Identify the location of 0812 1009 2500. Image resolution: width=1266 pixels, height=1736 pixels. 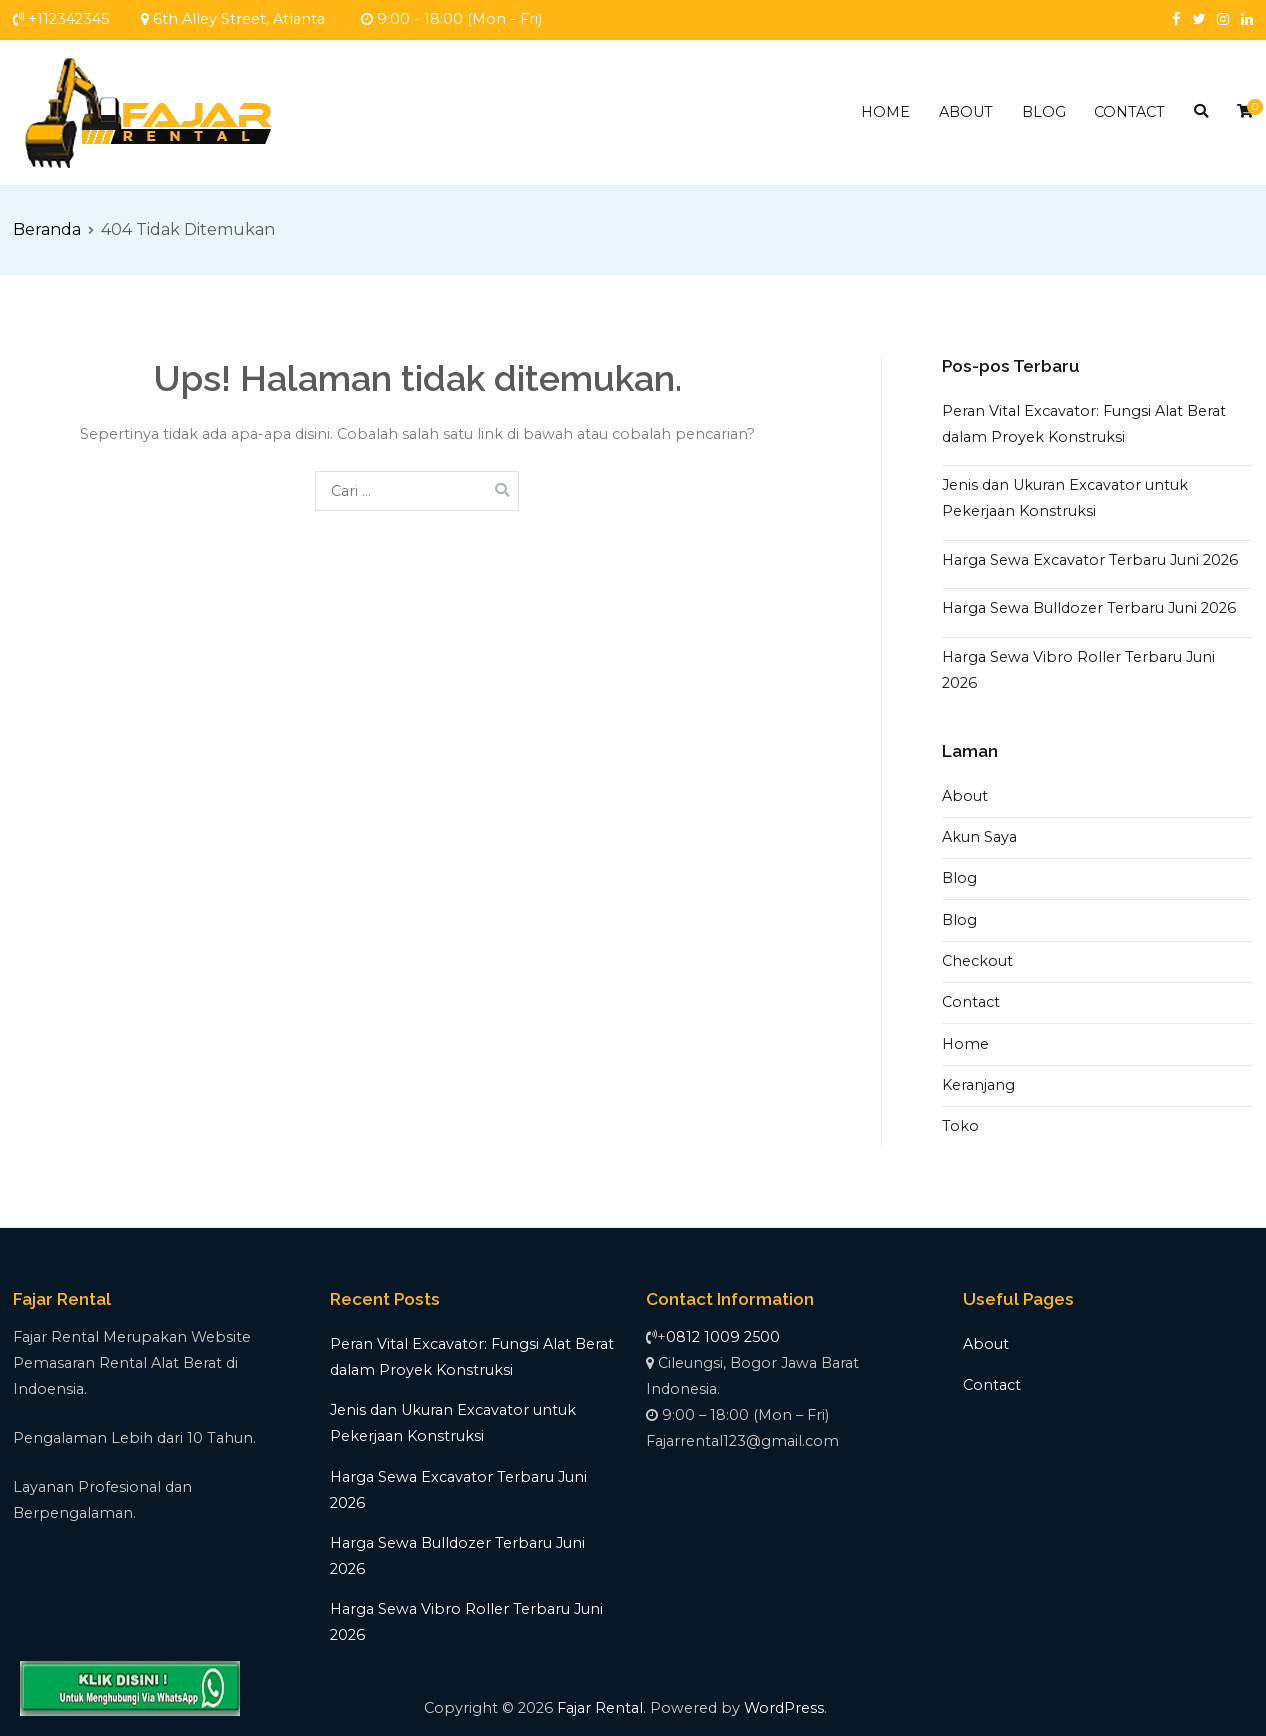
(723, 1337).